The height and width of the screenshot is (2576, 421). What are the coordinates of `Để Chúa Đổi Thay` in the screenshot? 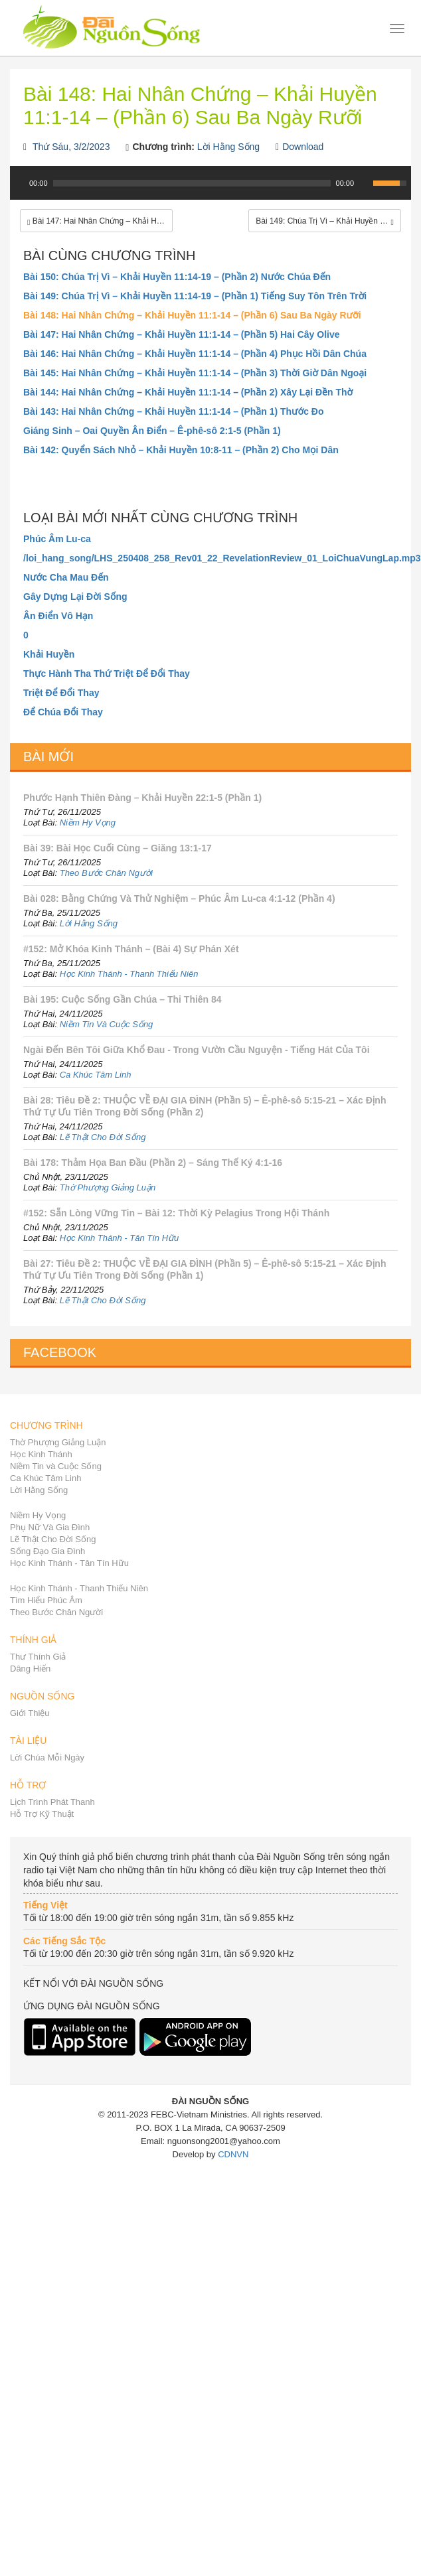 It's located at (63, 712).